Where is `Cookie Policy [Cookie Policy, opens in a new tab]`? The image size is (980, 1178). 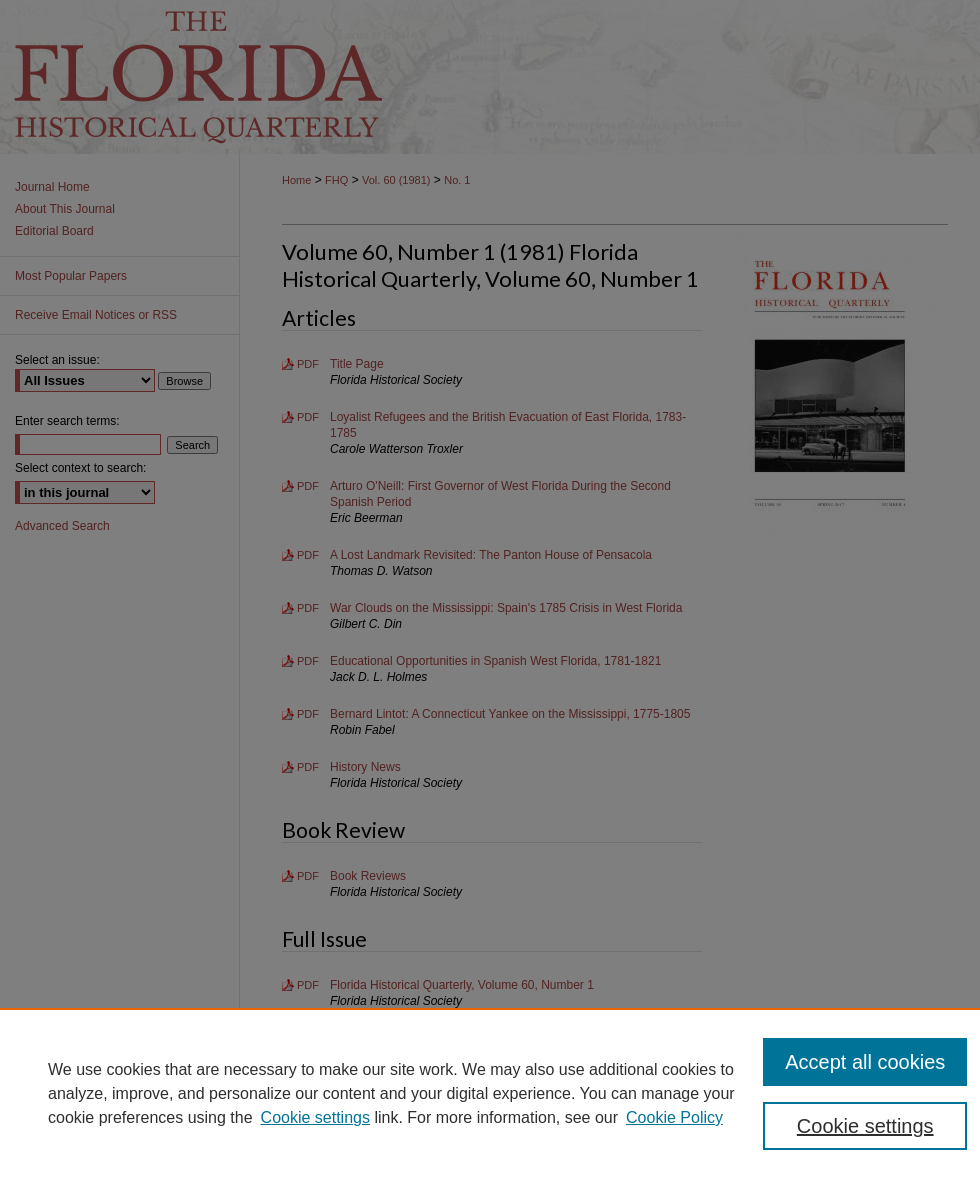
Cookie Policy [Cookie Policy, opens in a new tab] is located at coordinates (674, 1117).